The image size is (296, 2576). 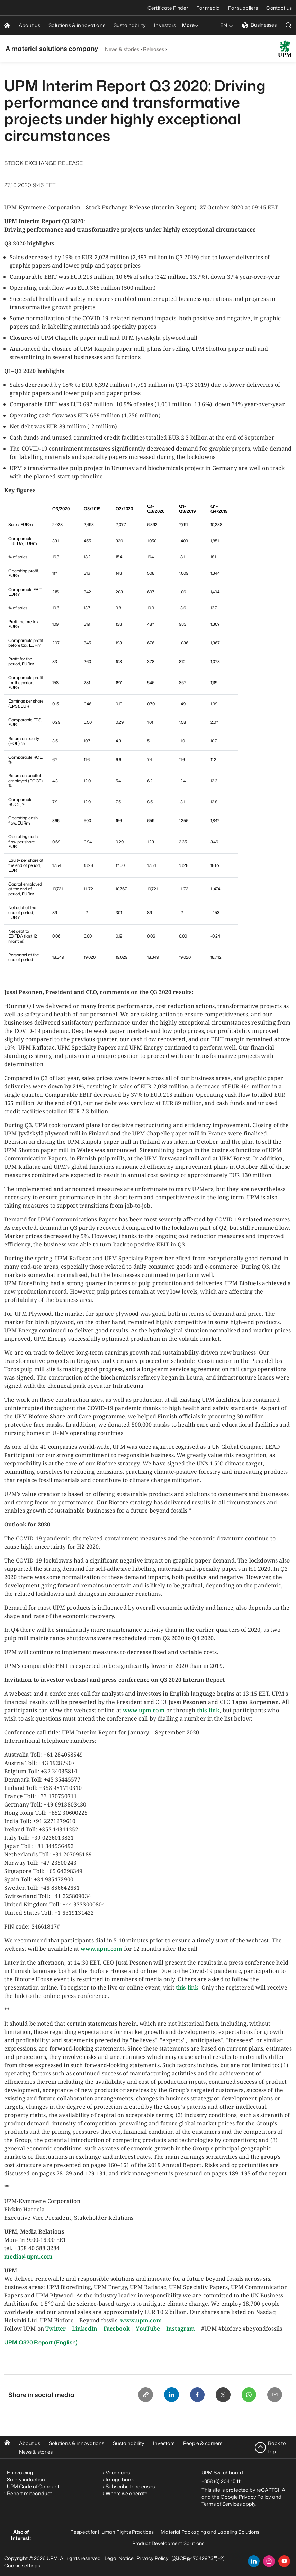 I want to click on [苏ICP备17042973号-2], so click(x=198, y=2558).